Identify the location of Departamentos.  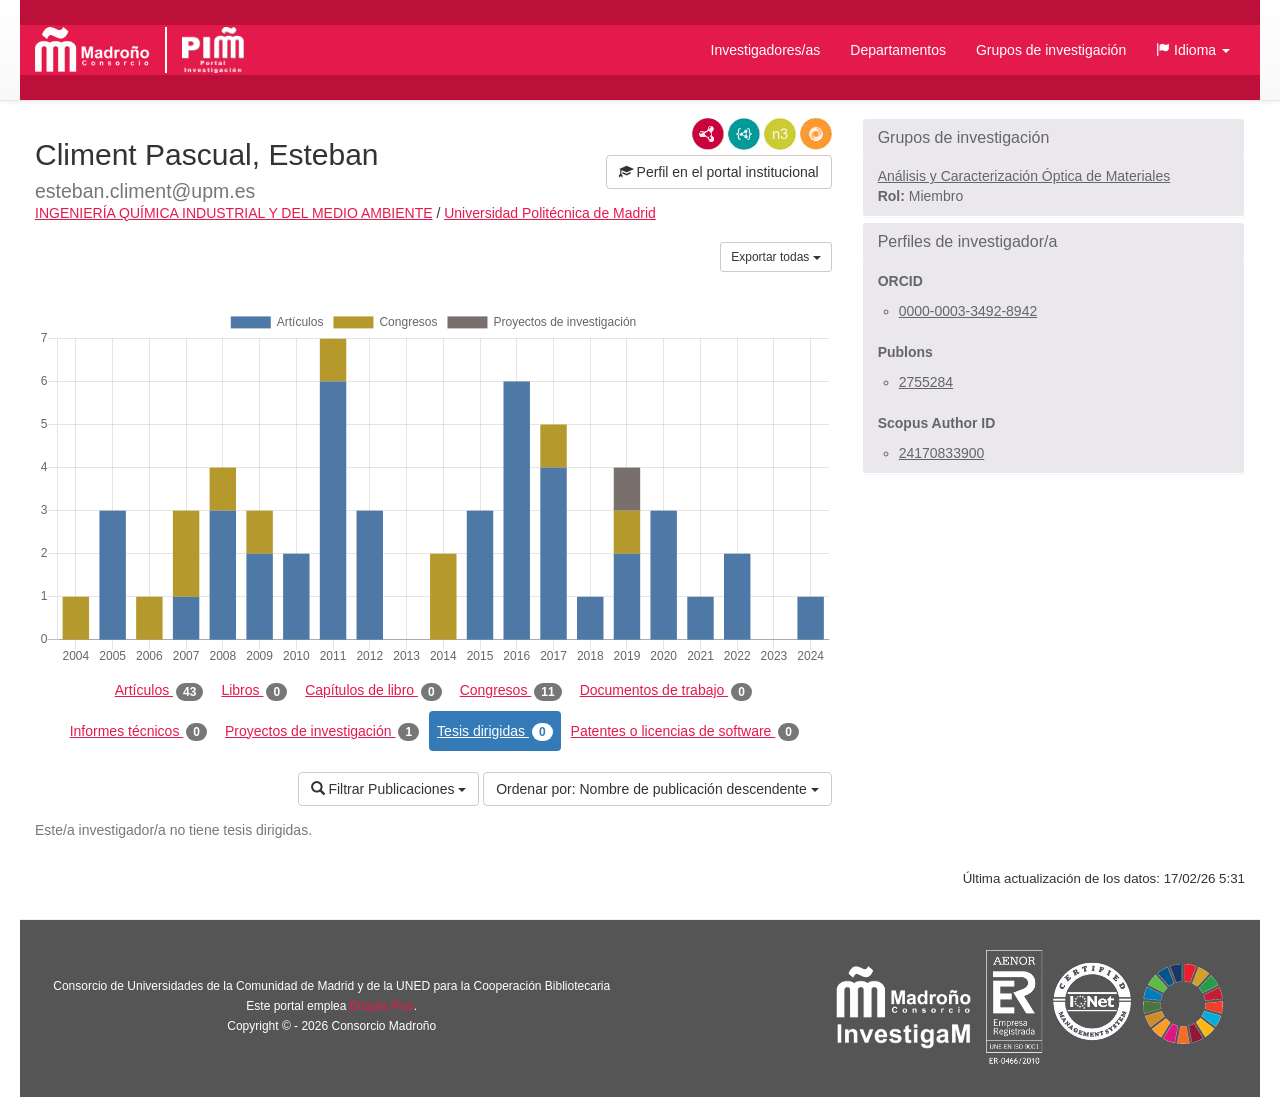
(898, 50).